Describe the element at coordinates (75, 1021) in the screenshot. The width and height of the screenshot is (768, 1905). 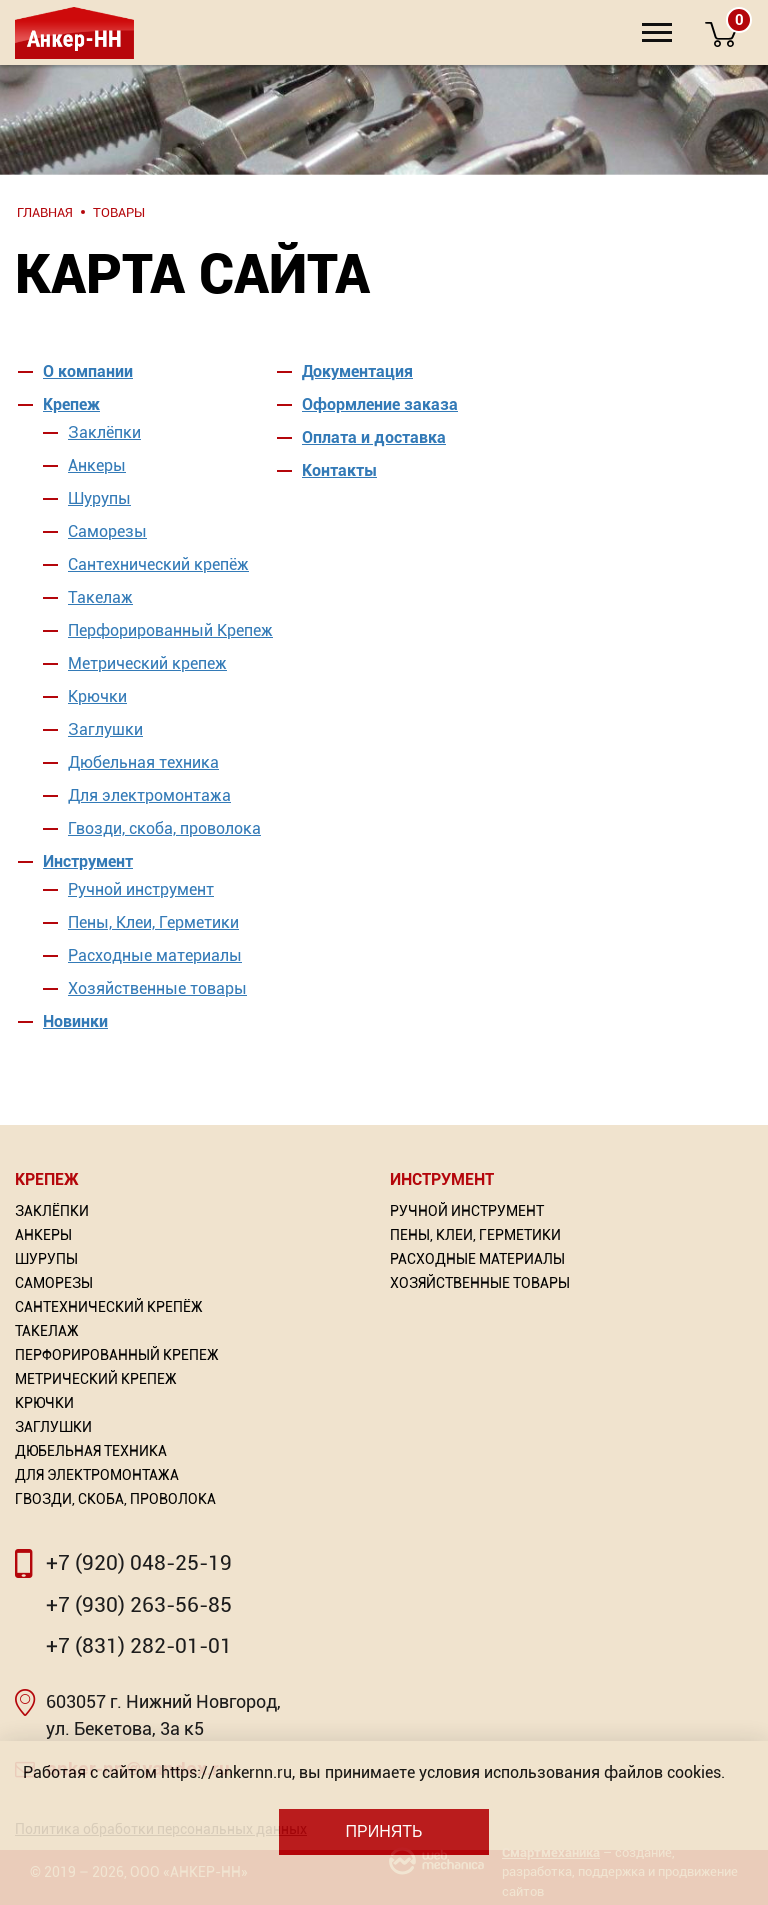
I see `Новинки` at that location.